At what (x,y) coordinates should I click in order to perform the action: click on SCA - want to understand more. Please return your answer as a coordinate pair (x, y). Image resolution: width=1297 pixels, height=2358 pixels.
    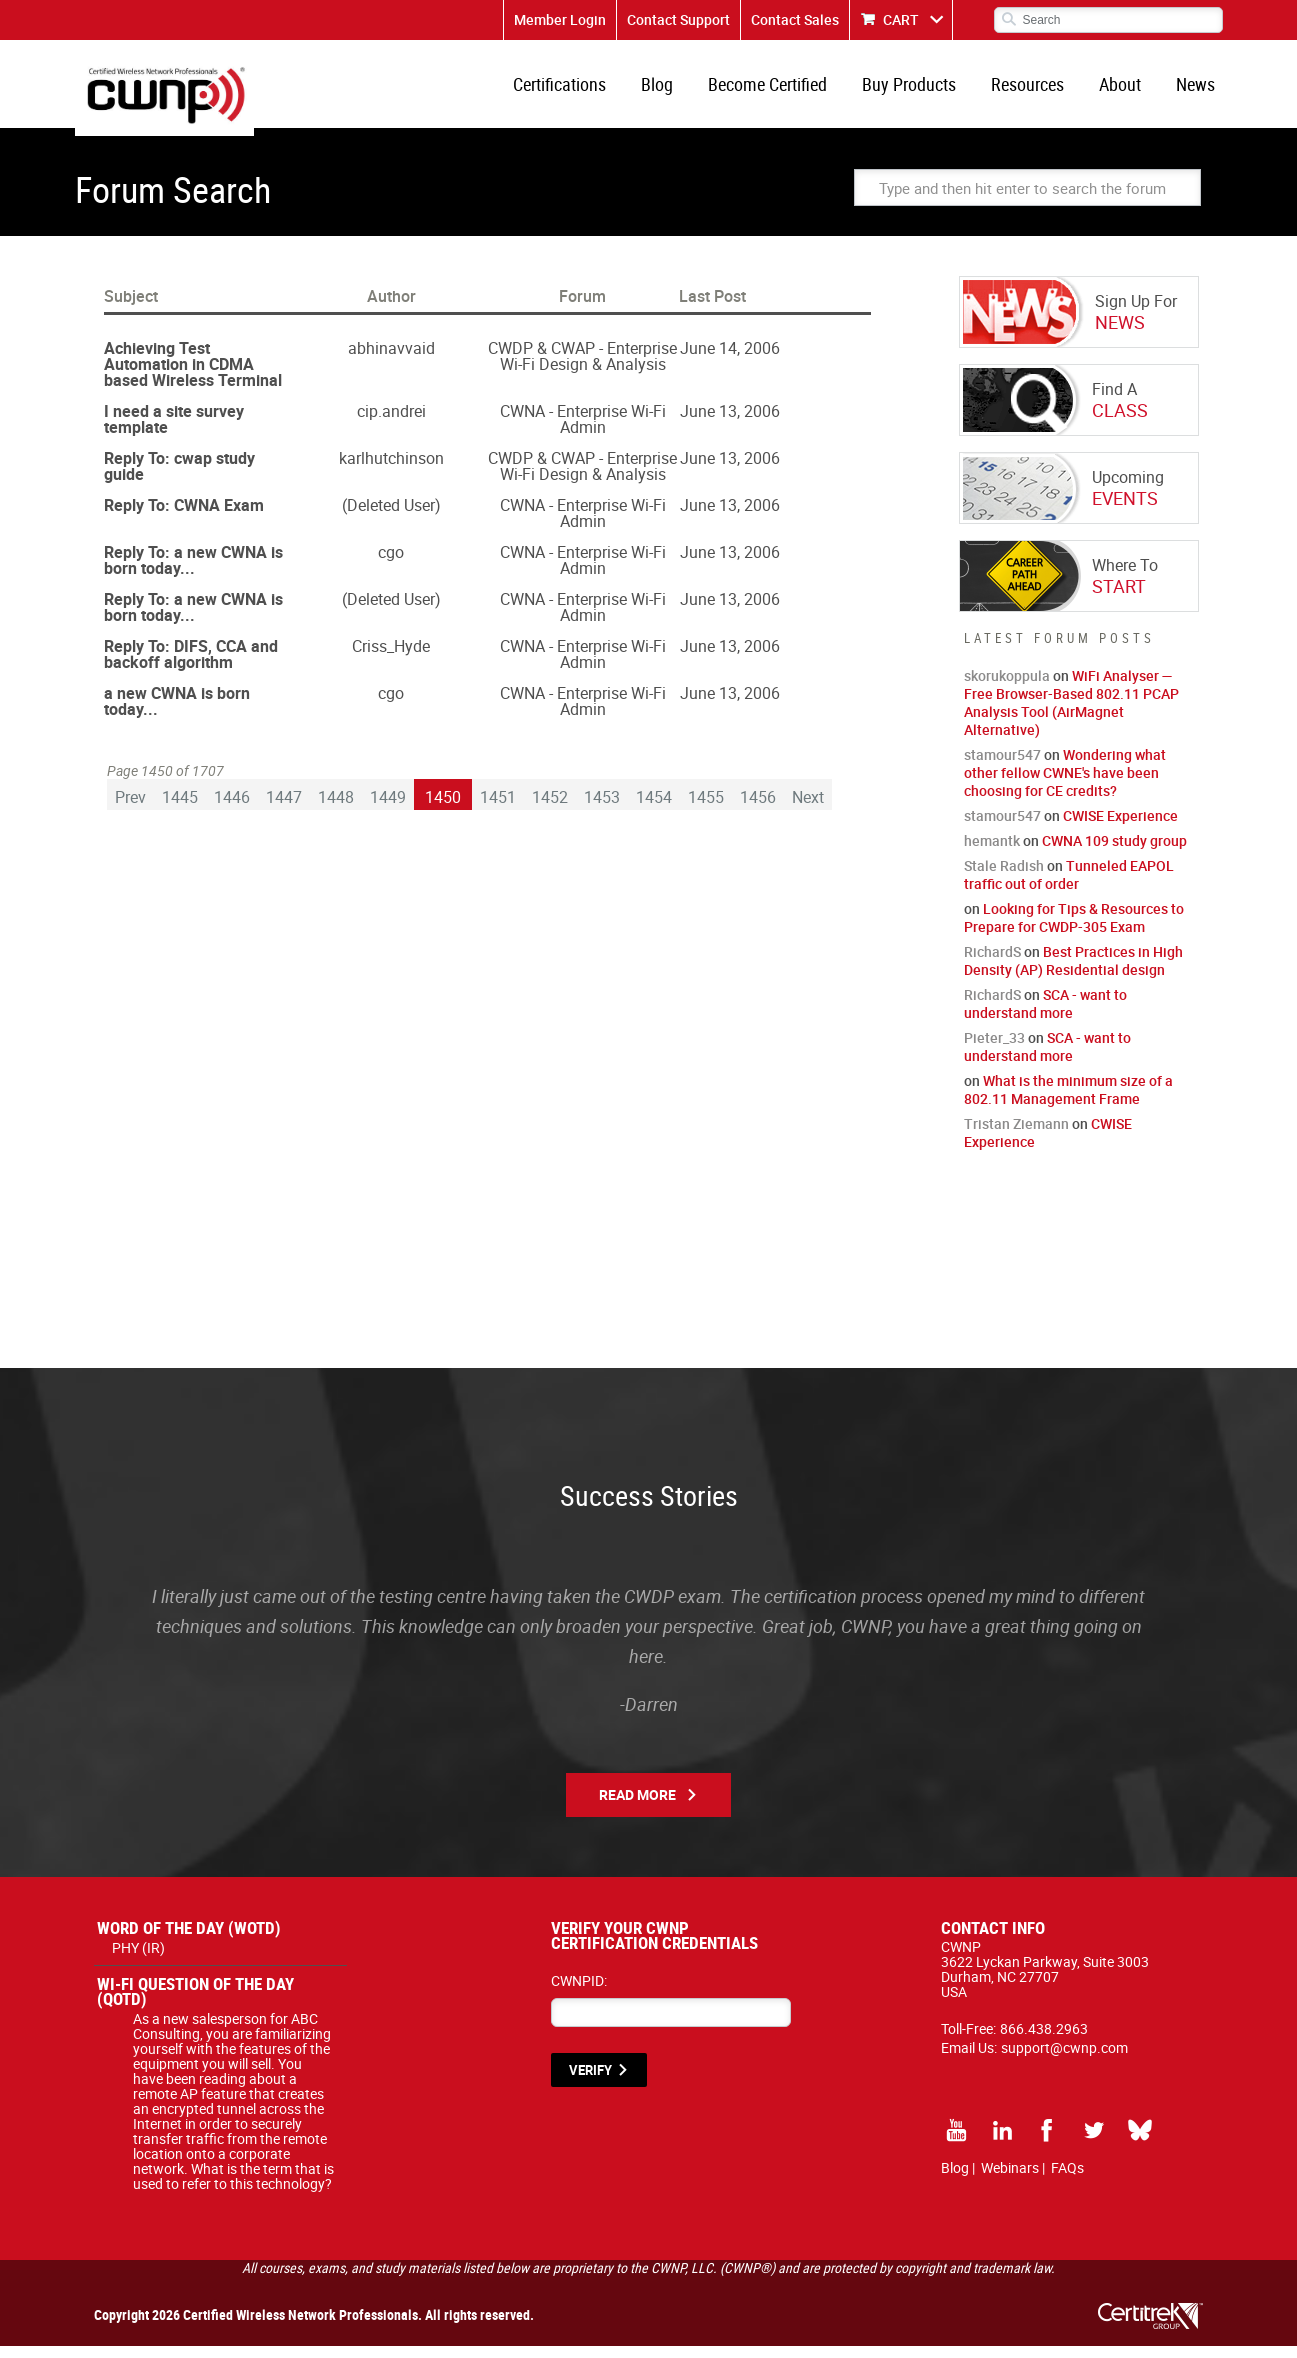
    Looking at the image, I should click on (1045, 1015).